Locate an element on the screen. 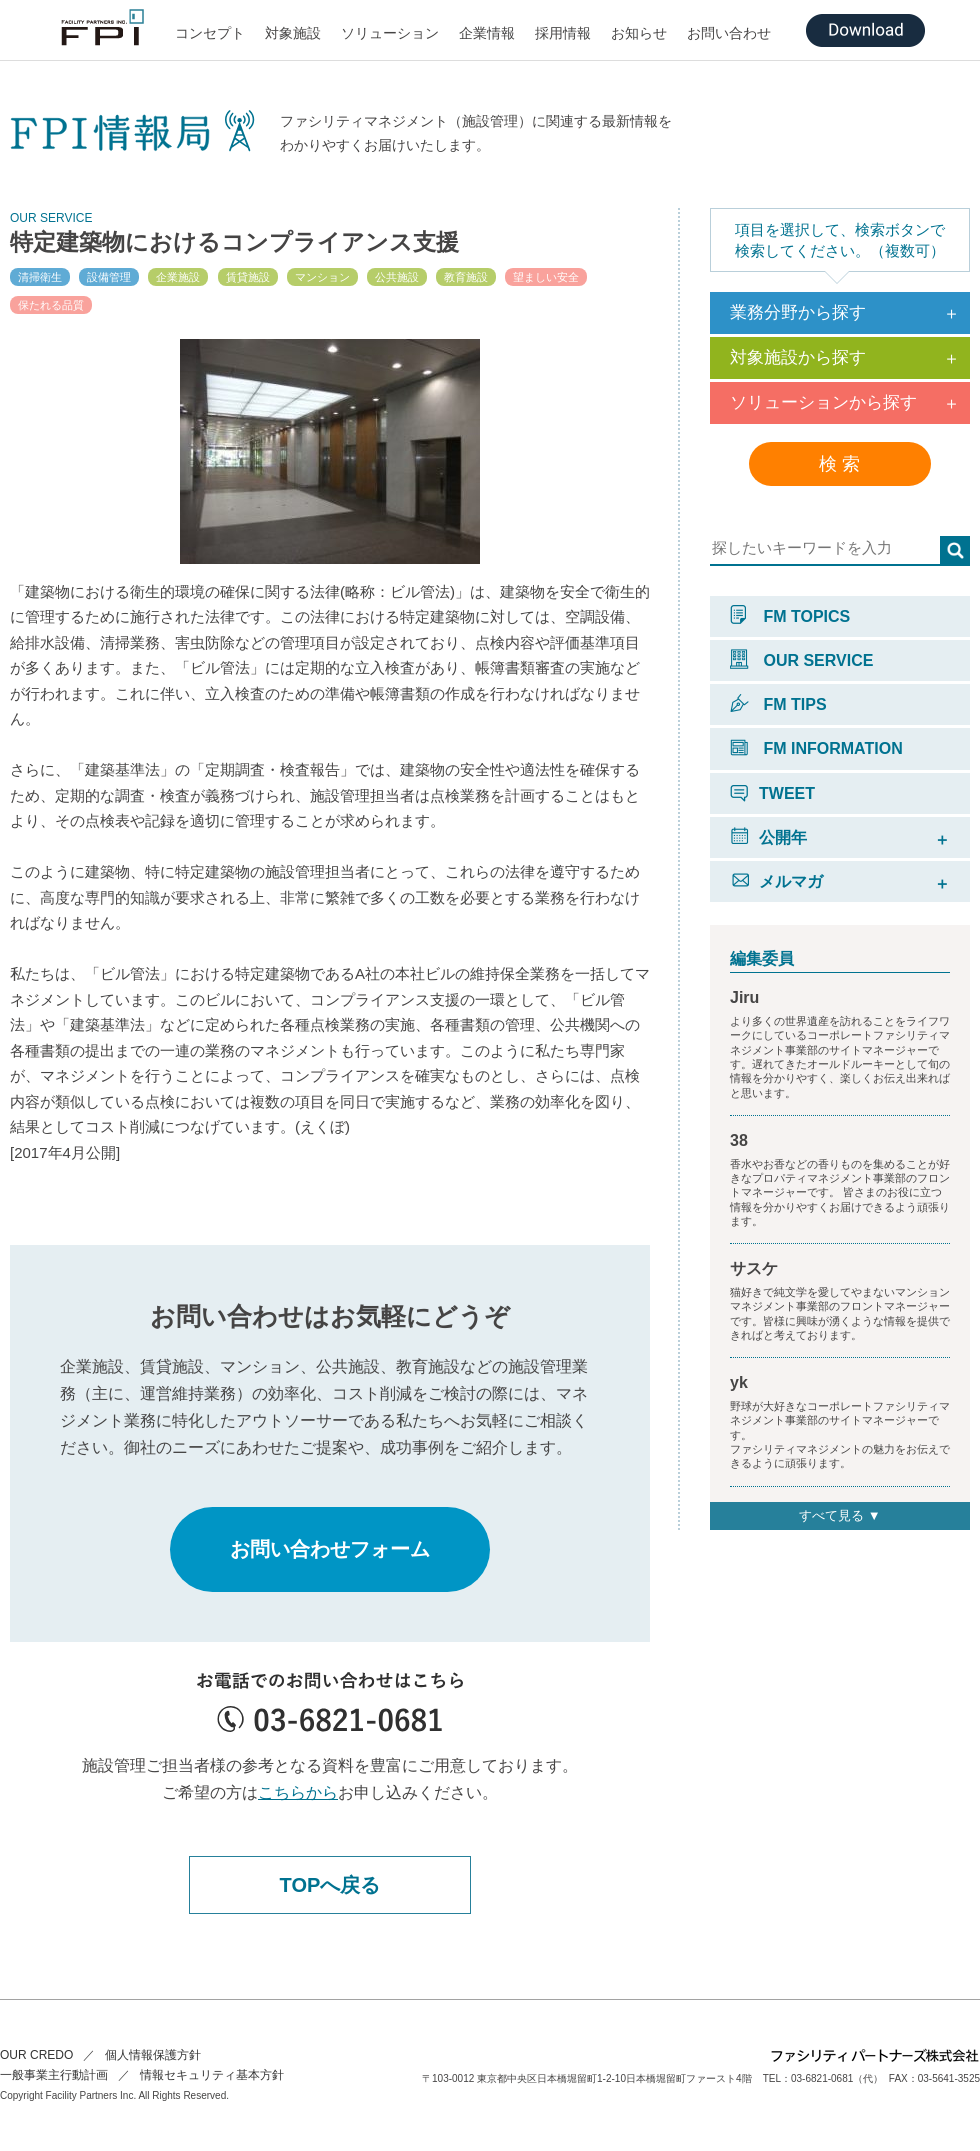 The width and height of the screenshot is (980, 2151). こちらから is located at coordinates (298, 1792).